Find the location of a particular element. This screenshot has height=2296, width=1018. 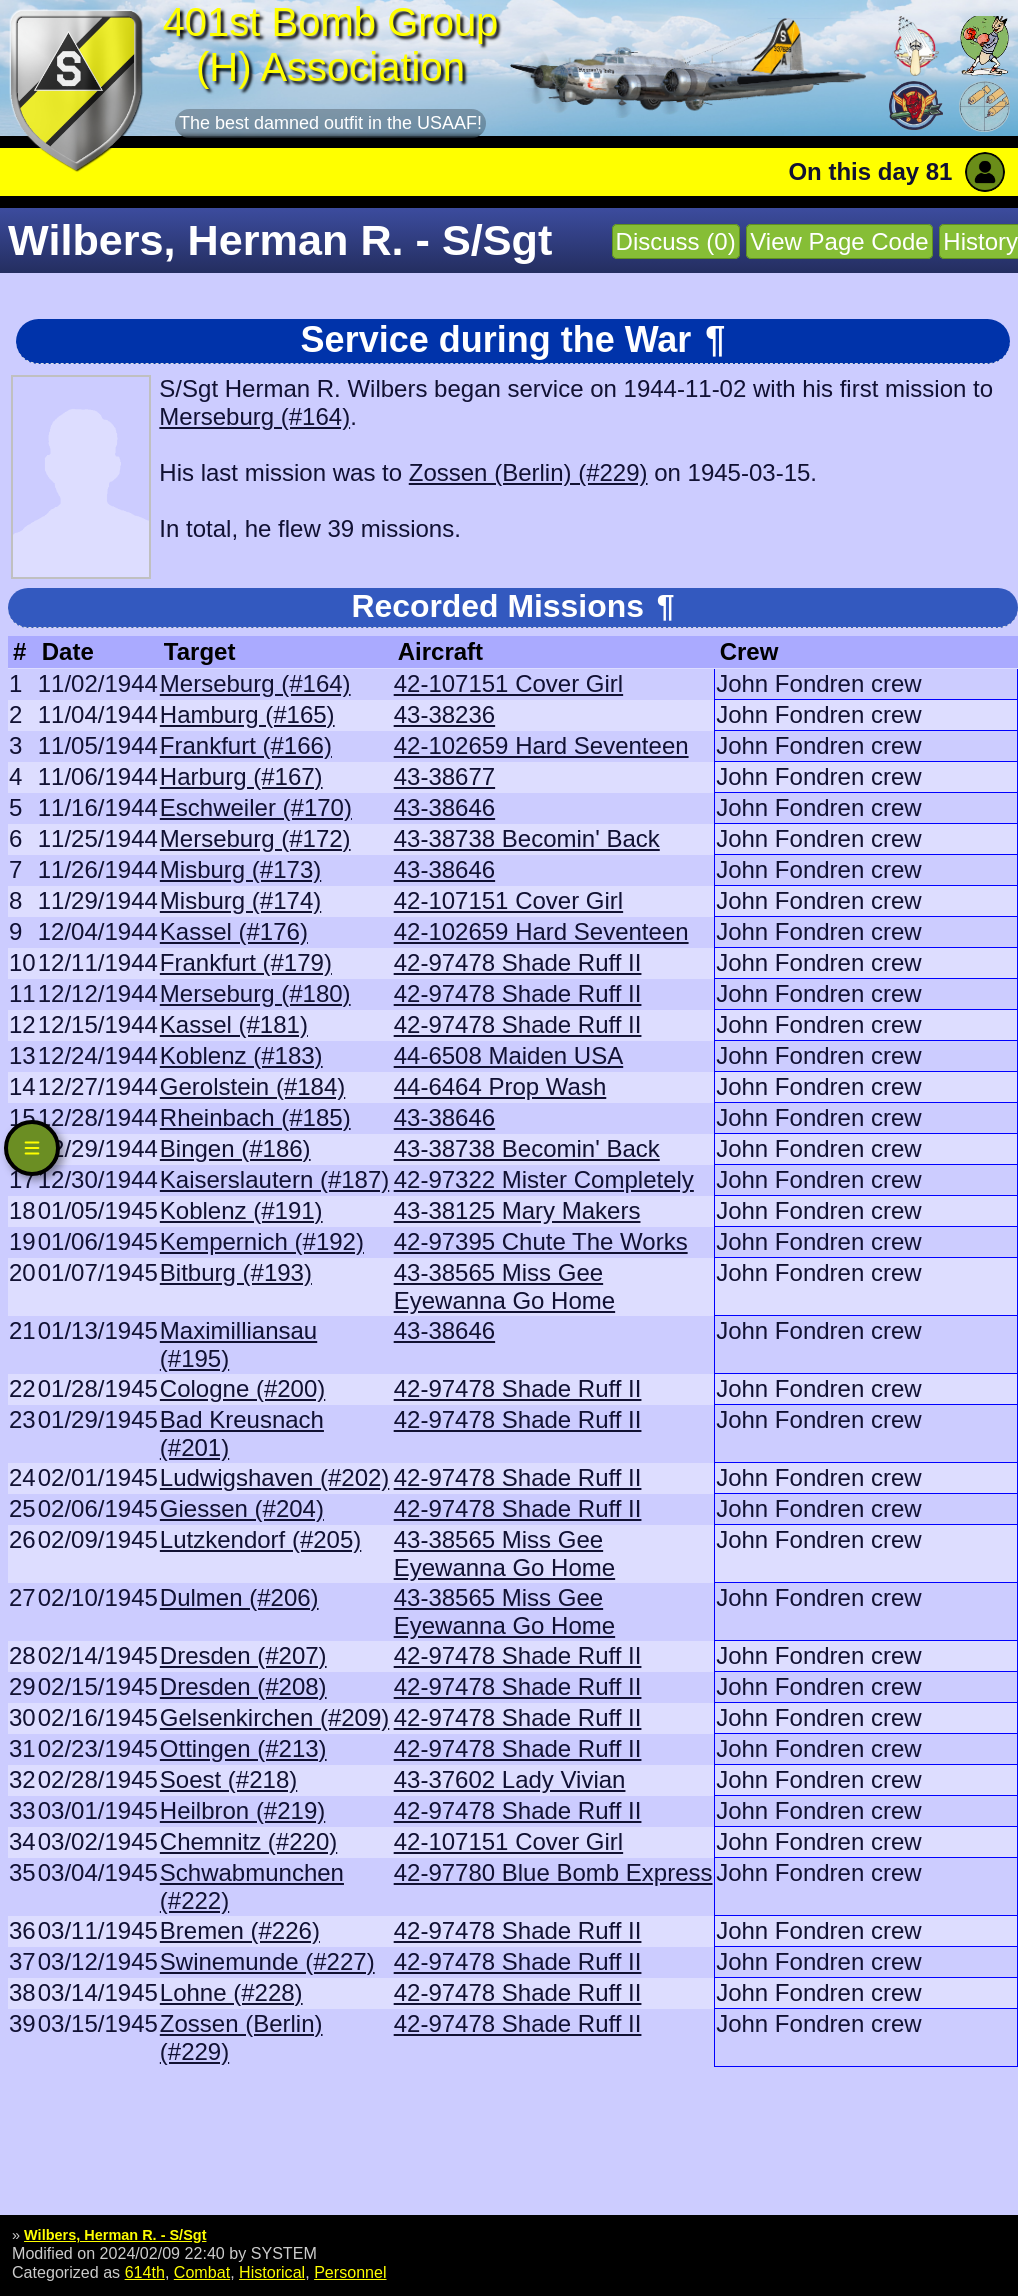

Frankfurt (#179) is located at coordinates (246, 962).